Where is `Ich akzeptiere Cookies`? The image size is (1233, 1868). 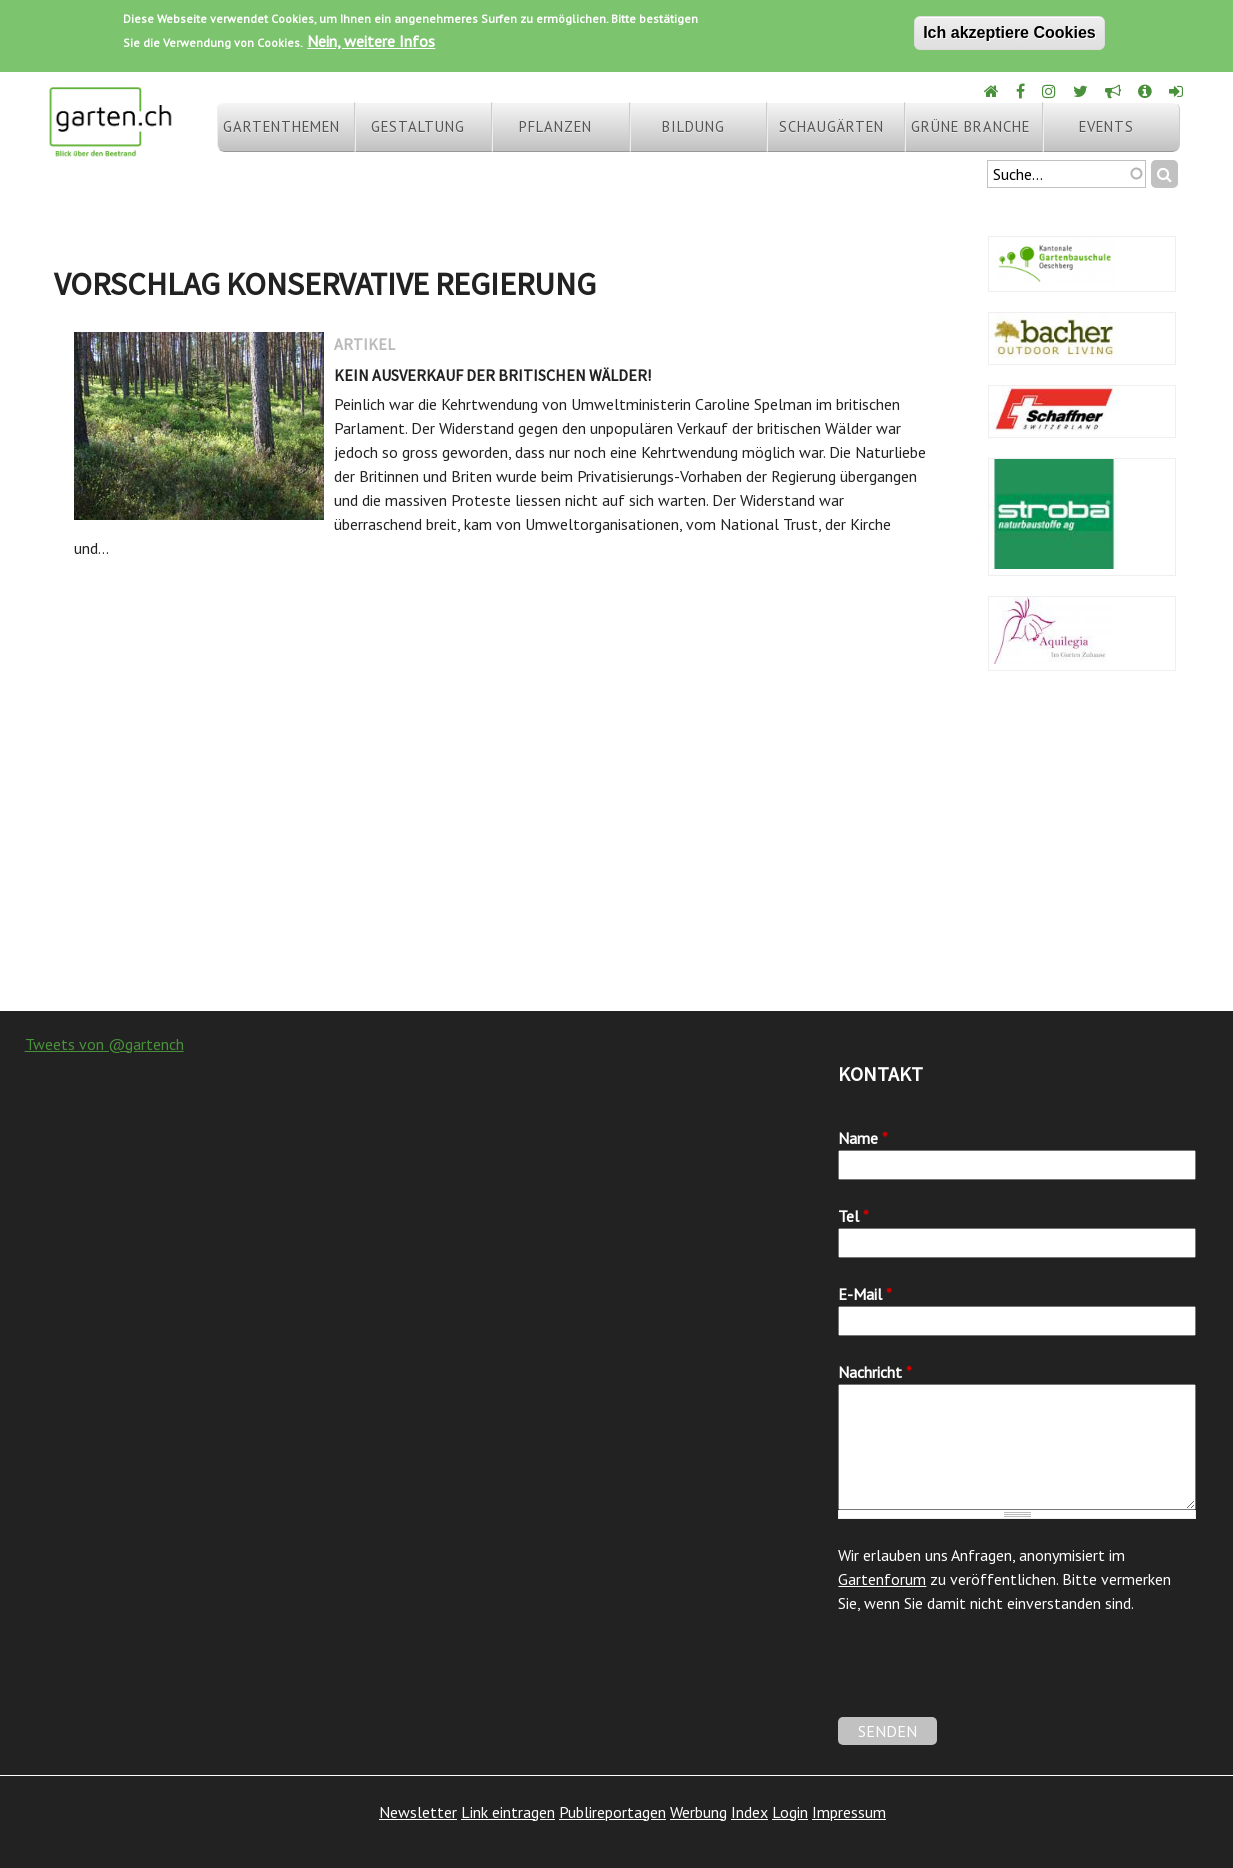
Ich akzeptiere Cookies is located at coordinates (1009, 32).